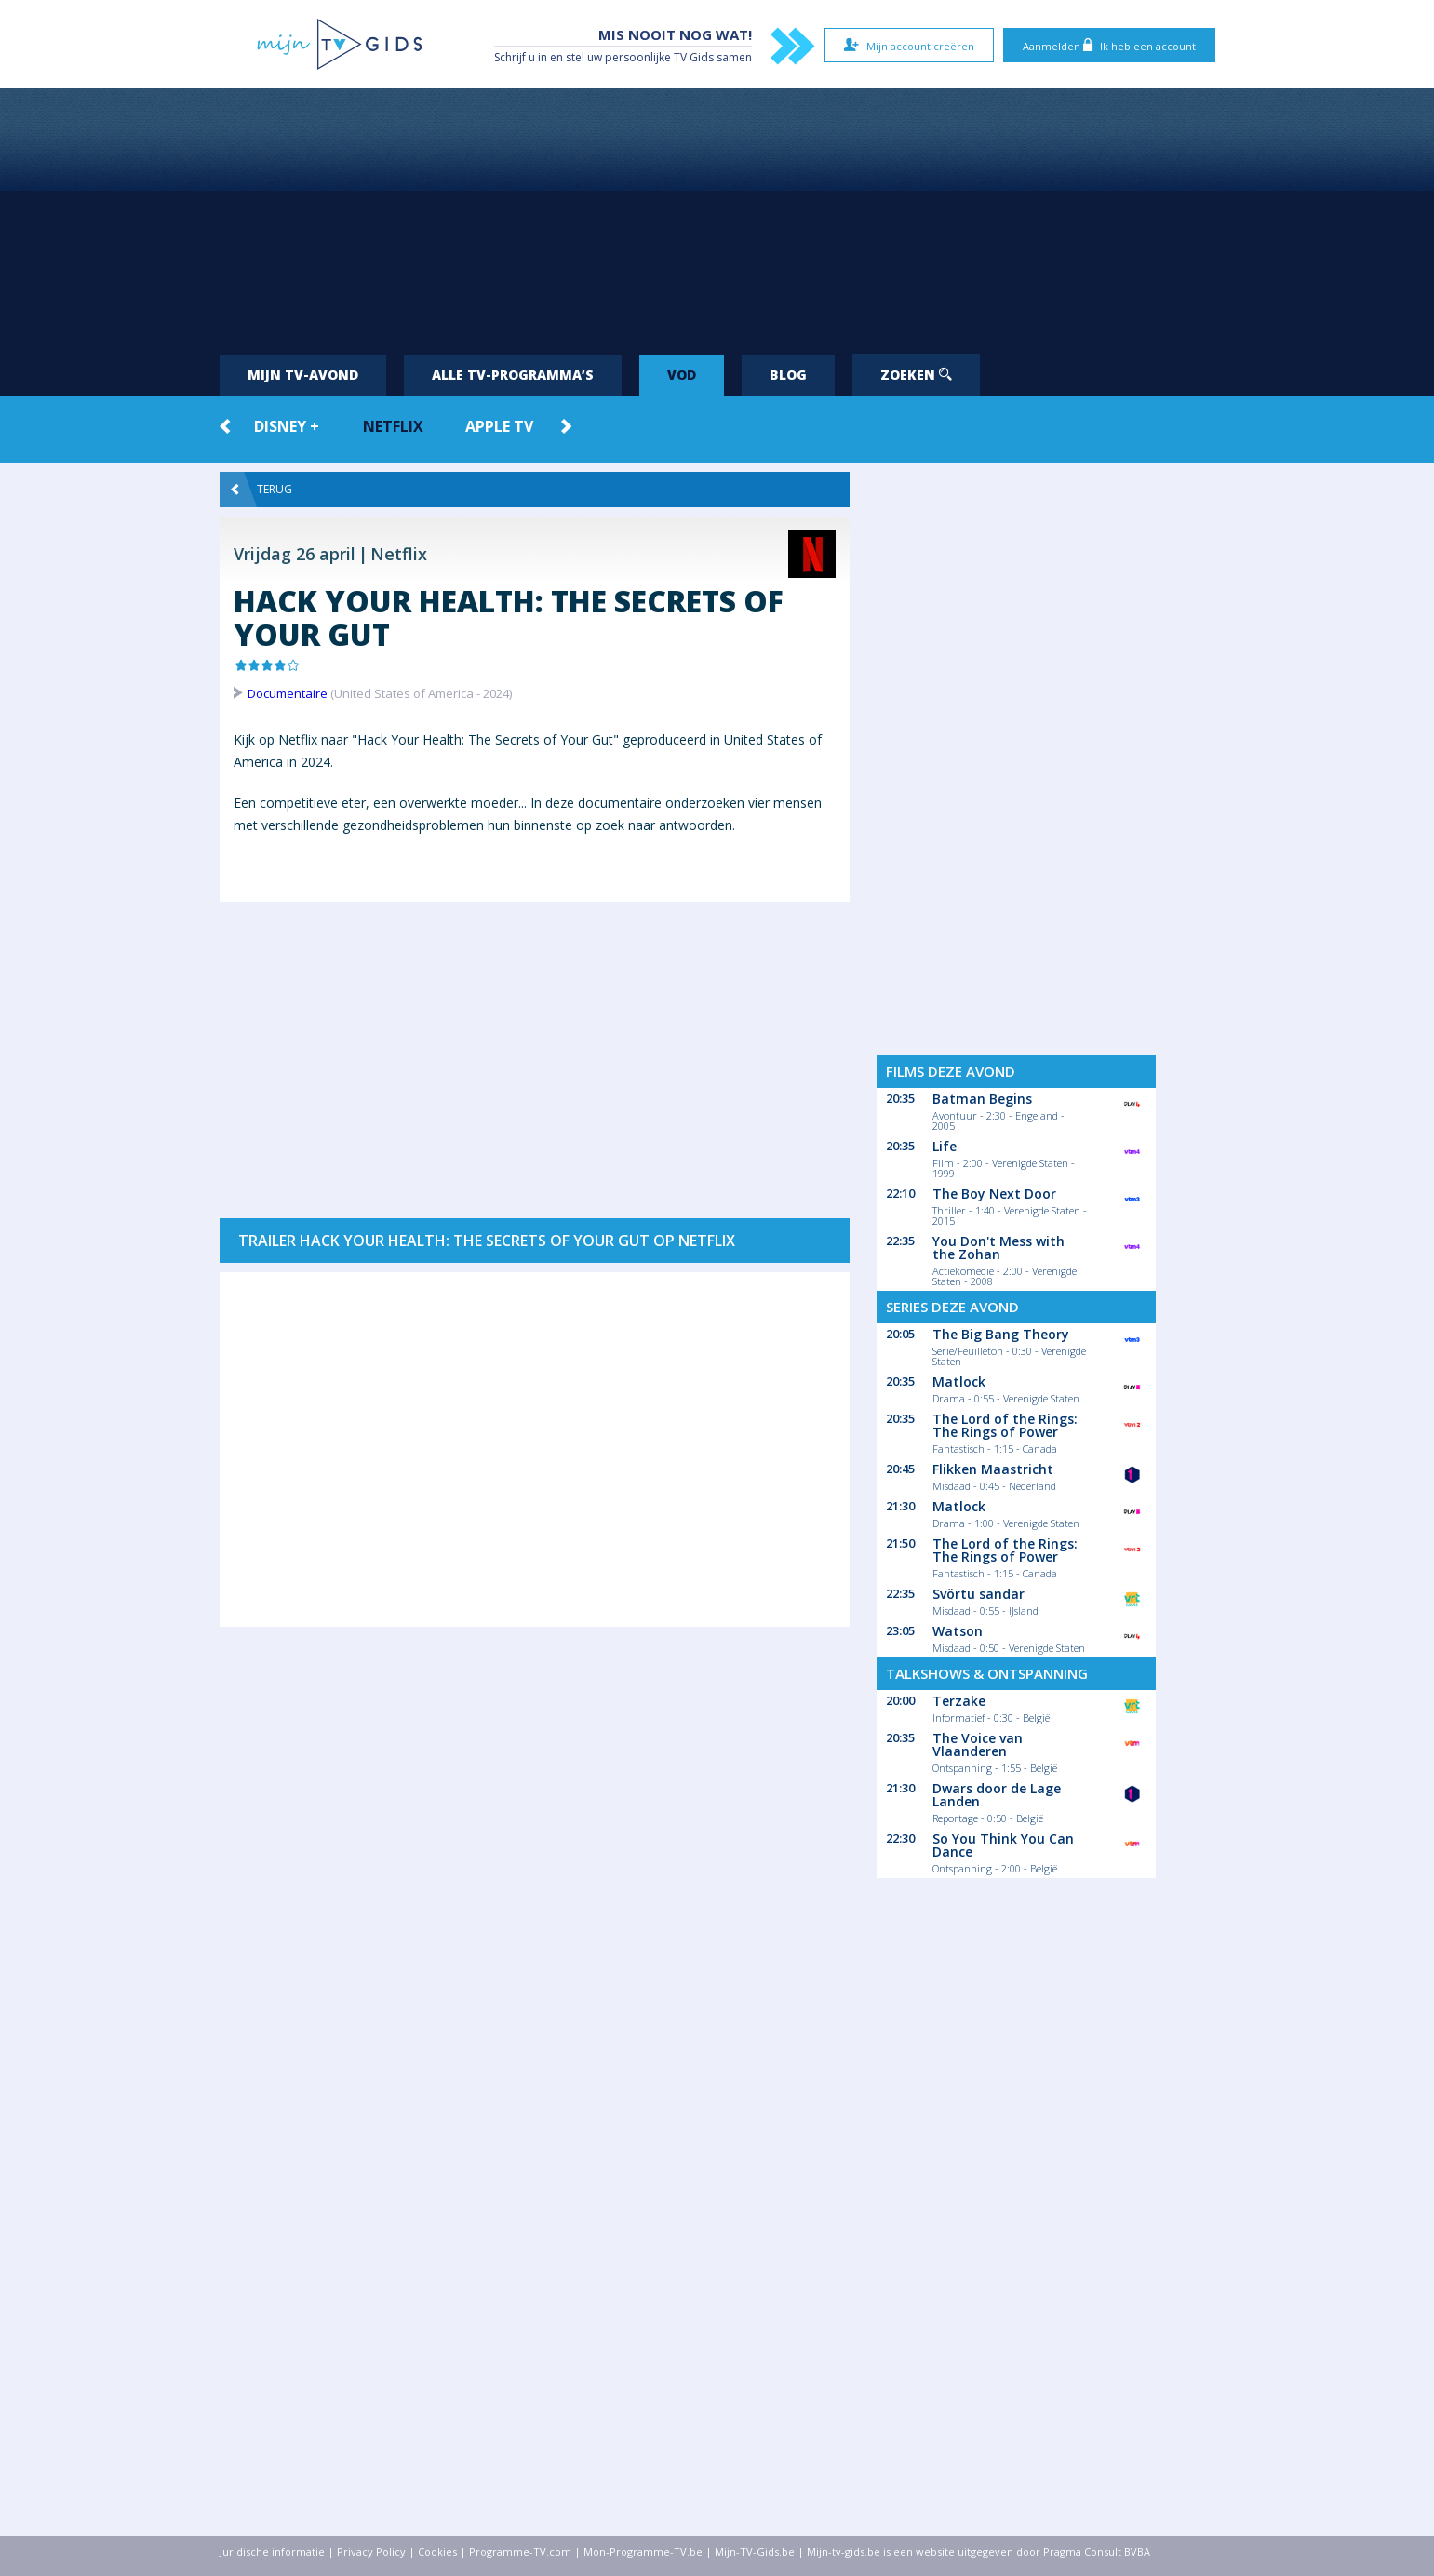 Image resolution: width=1434 pixels, height=2576 pixels. I want to click on Netflix, so click(393, 426).